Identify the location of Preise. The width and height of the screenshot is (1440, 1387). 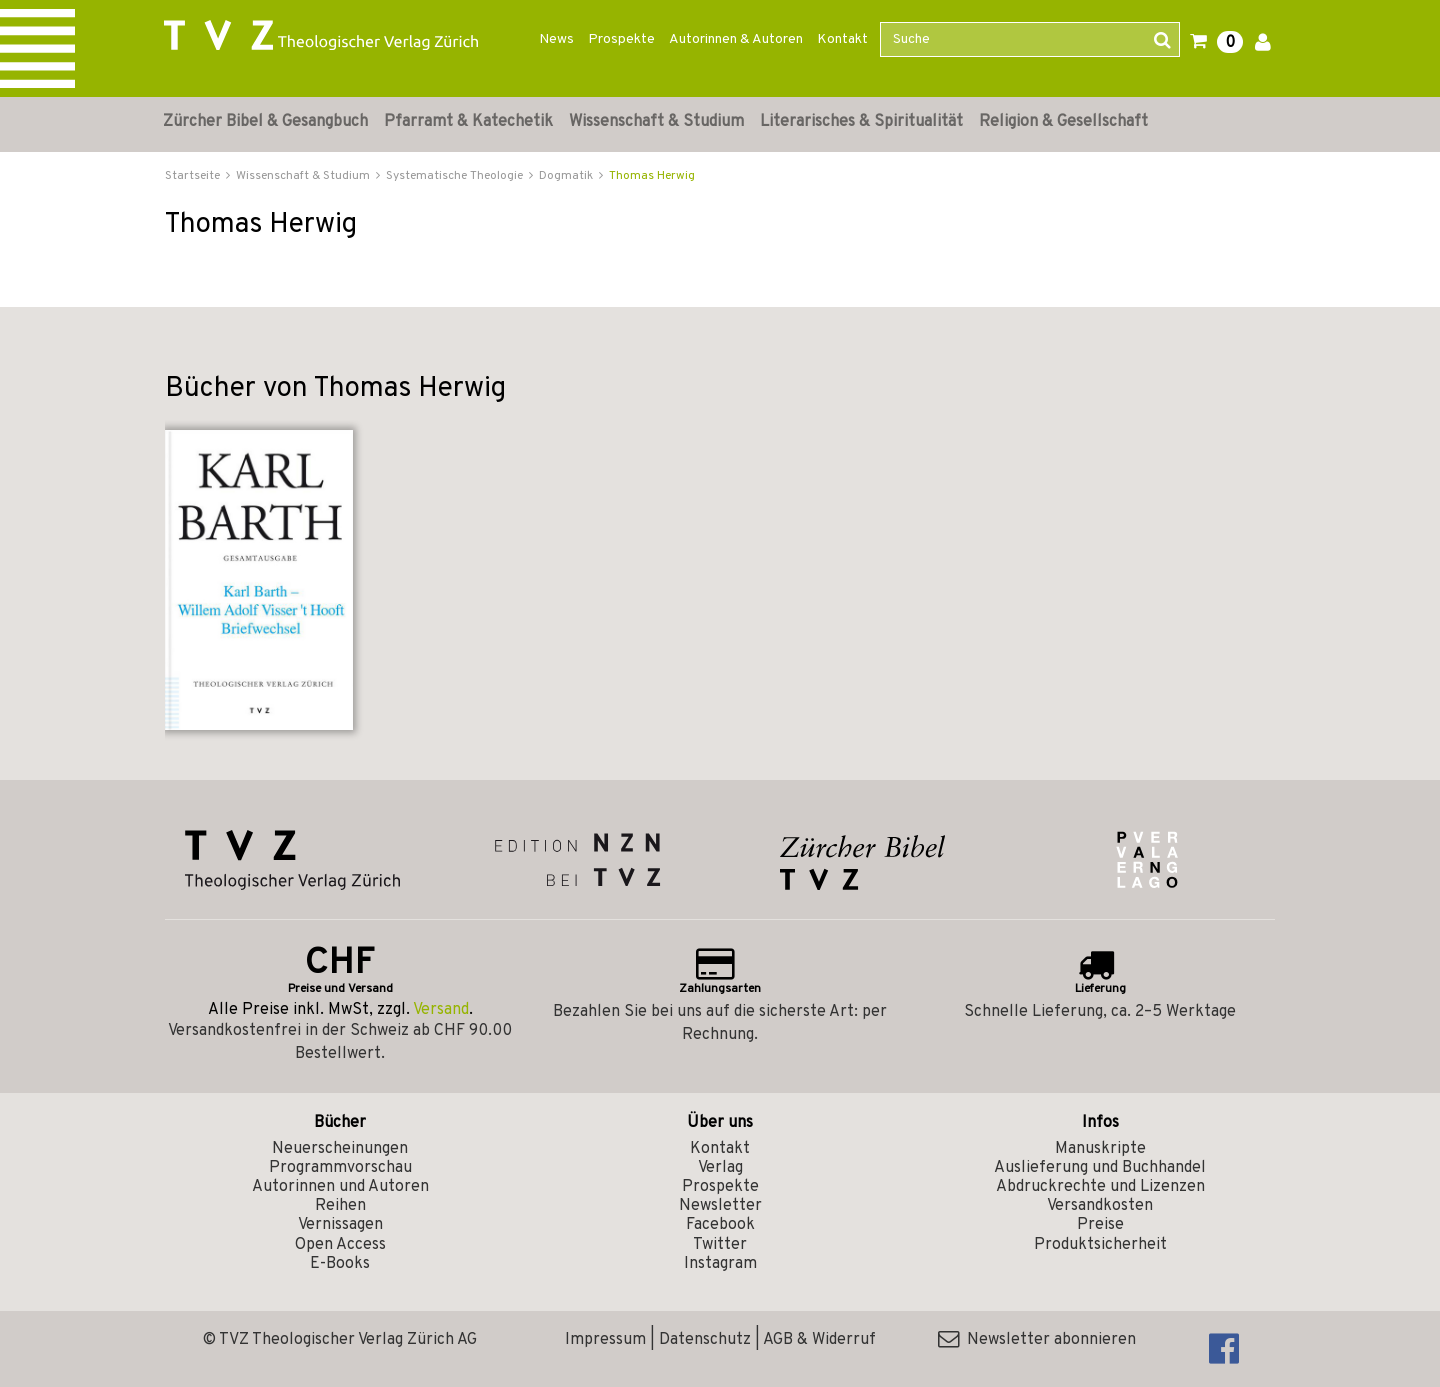
(1100, 1225).